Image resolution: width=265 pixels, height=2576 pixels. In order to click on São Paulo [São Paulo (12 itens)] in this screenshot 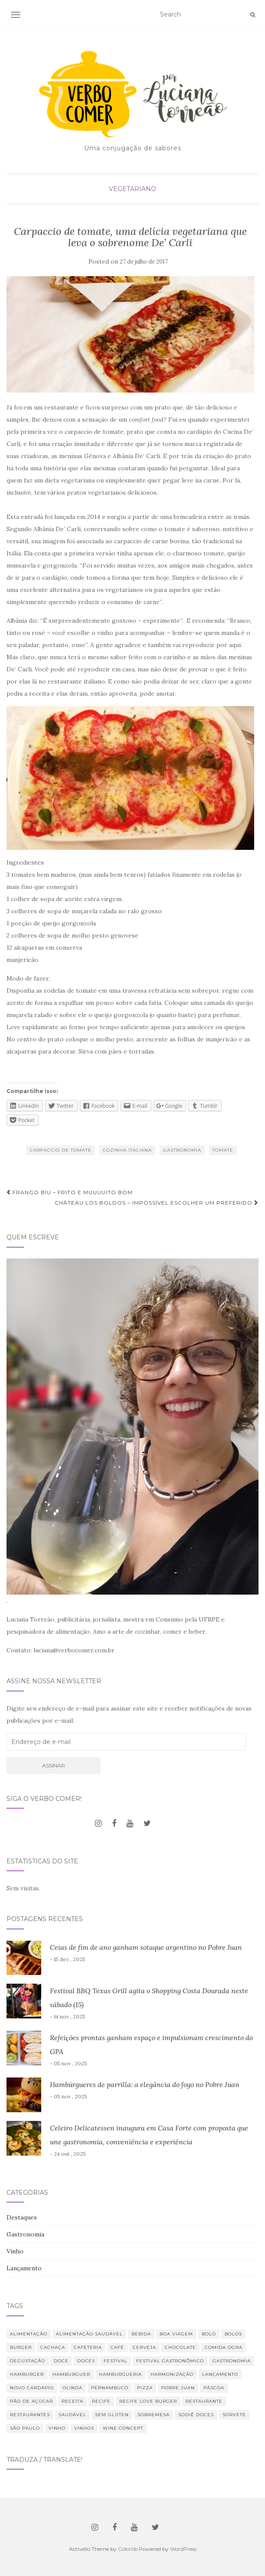, I will do `click(25, 2428)`.